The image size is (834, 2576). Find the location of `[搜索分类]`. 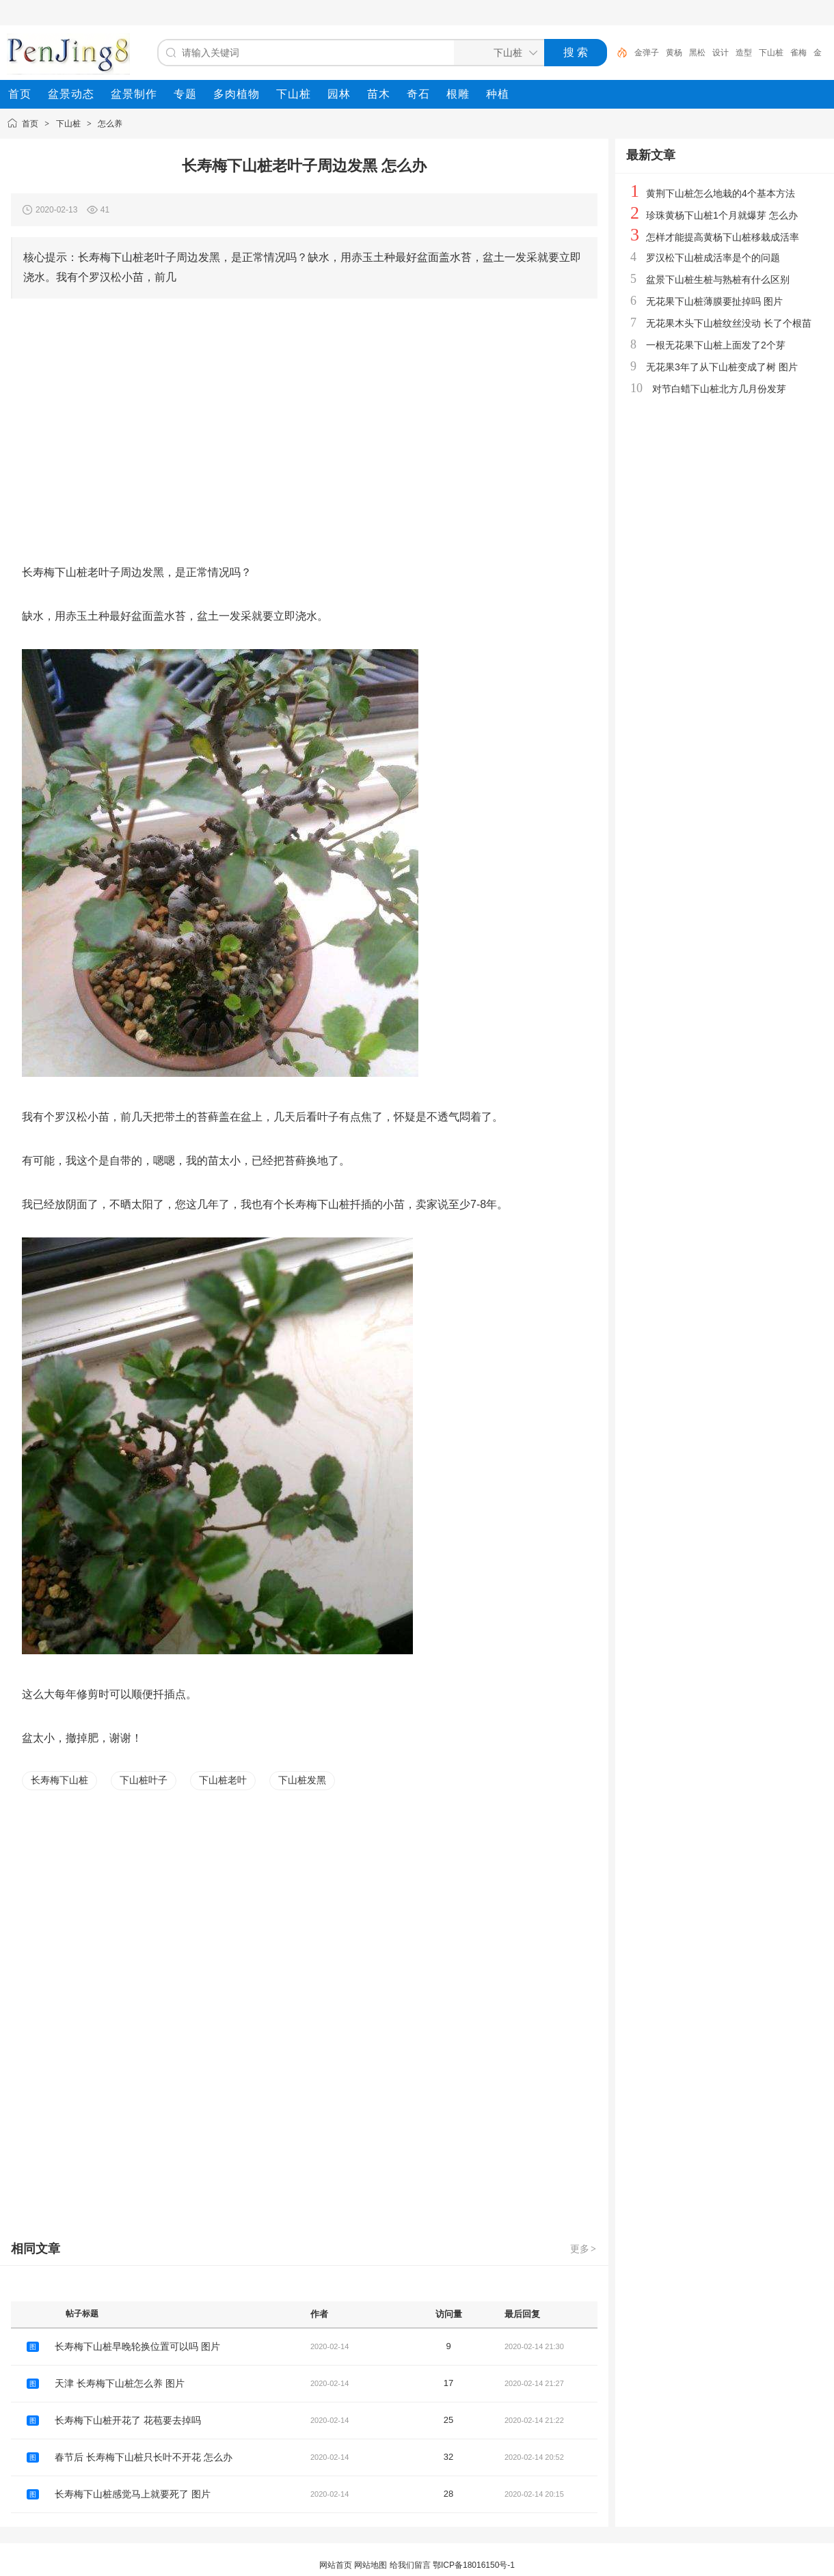

[搜索分类] is located at coordinates (496, 52).